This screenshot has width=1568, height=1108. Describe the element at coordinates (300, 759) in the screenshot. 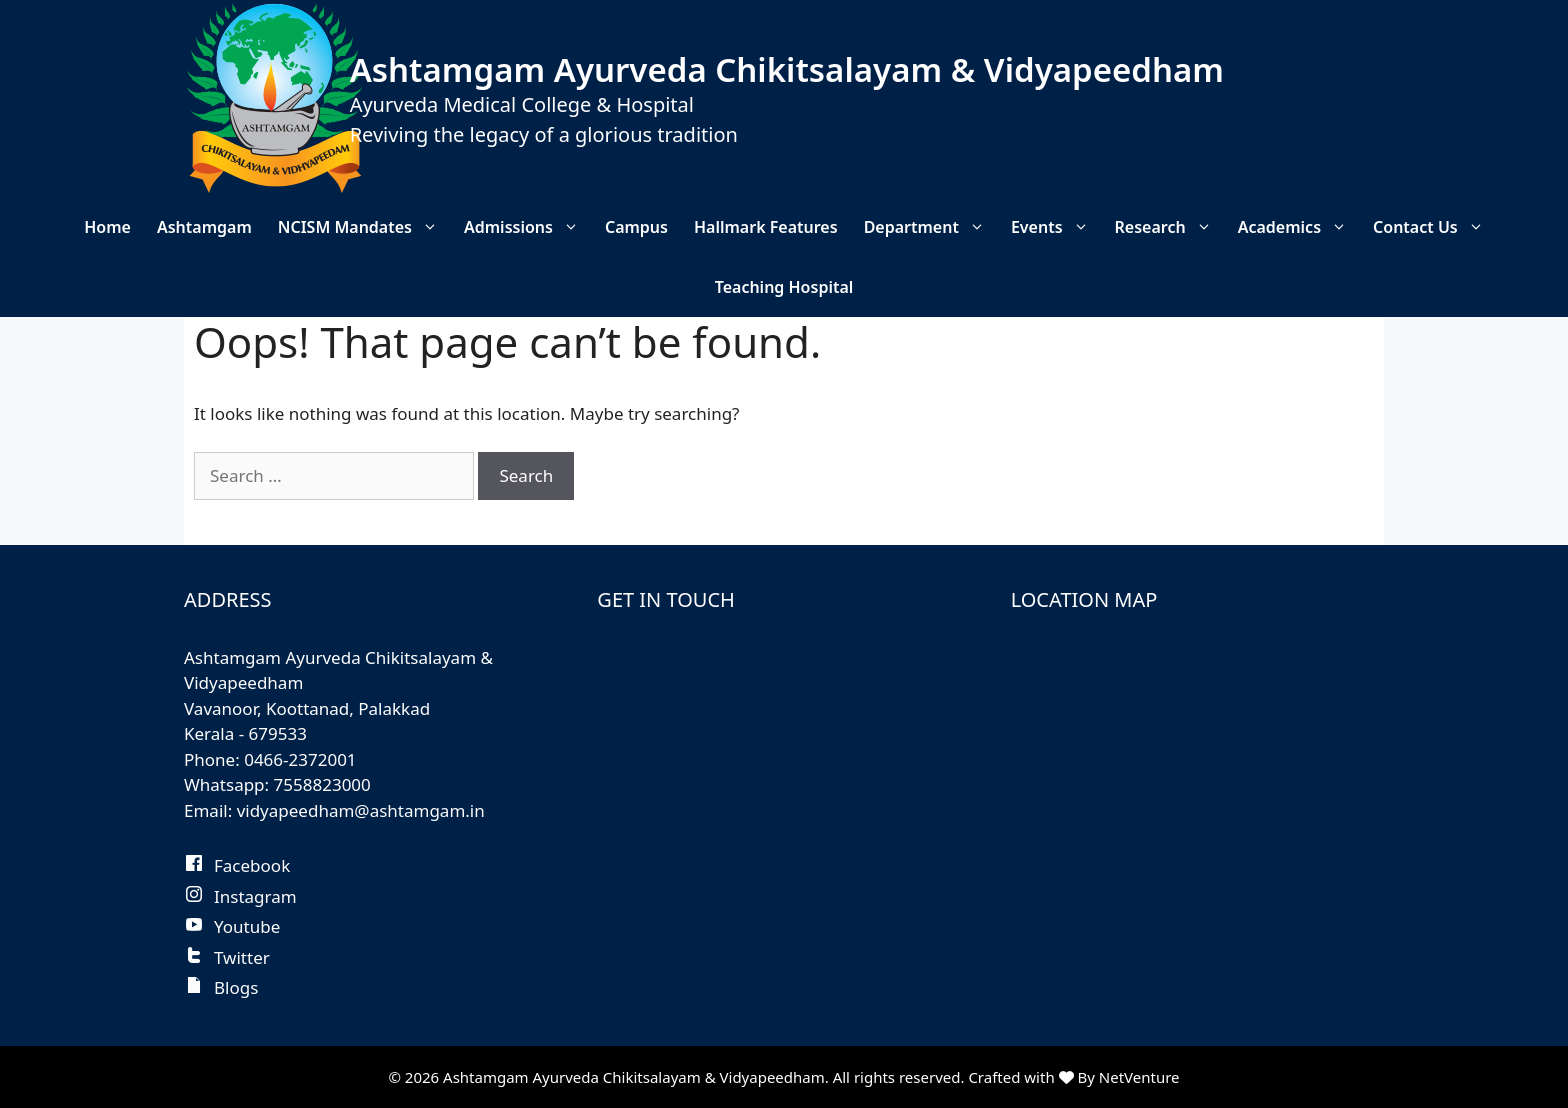

I see `0466-2372001` at that location.